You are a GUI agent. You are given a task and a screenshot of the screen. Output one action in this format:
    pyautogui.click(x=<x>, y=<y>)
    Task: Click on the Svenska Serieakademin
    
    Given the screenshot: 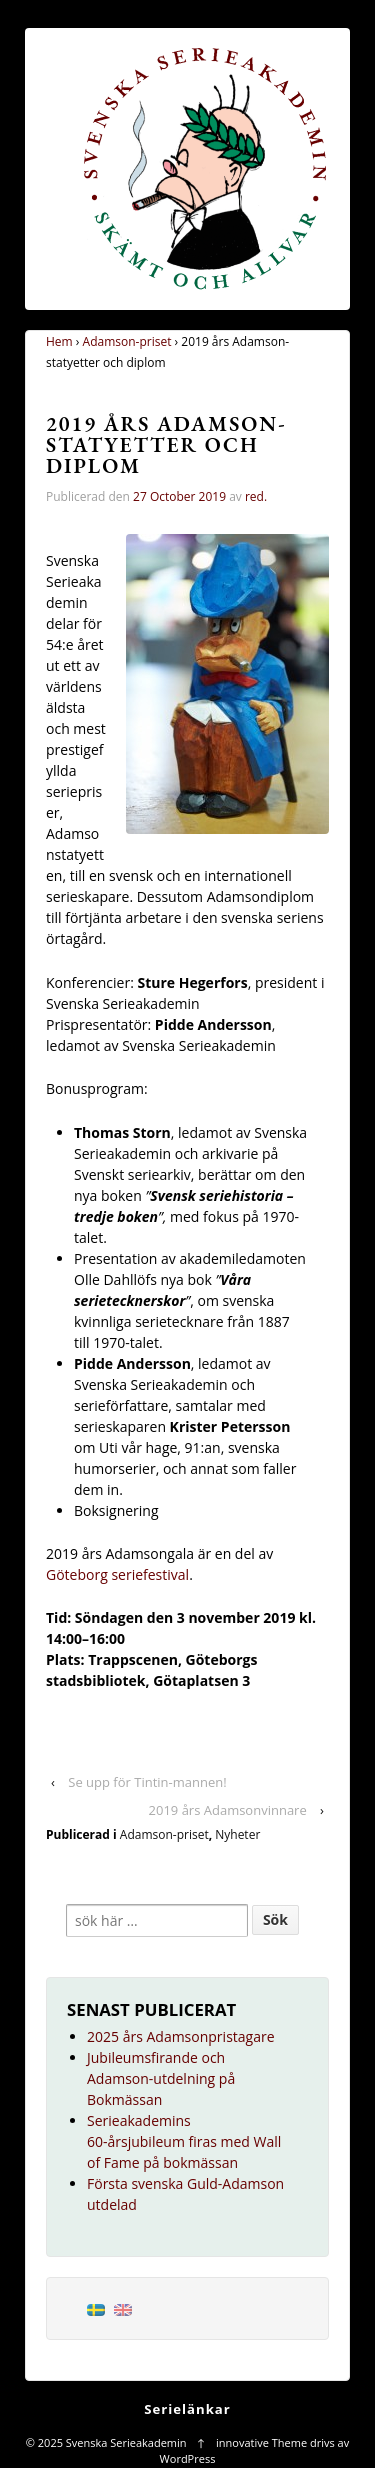 What is the action you would take?
    pyautogui.click(x=126, y=2442)
    